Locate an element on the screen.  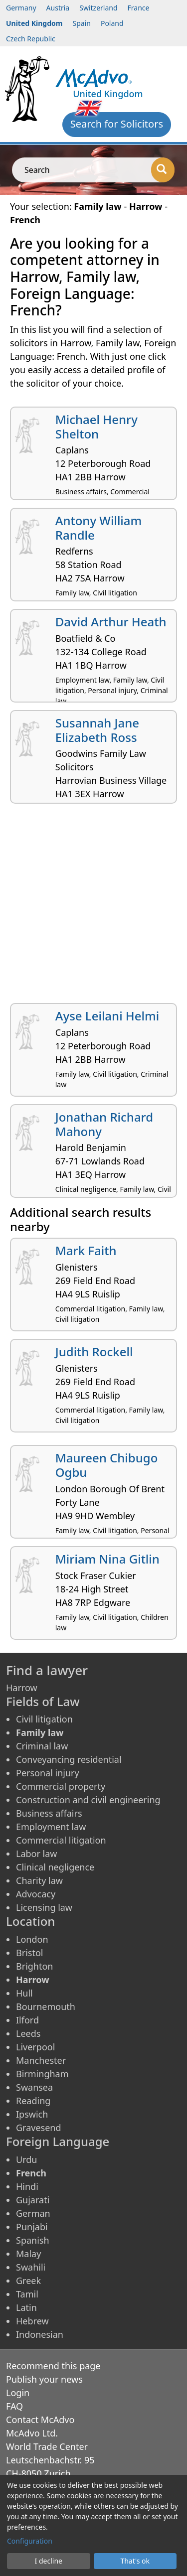
David Arthur Heath is located at coordinates (111, 621).